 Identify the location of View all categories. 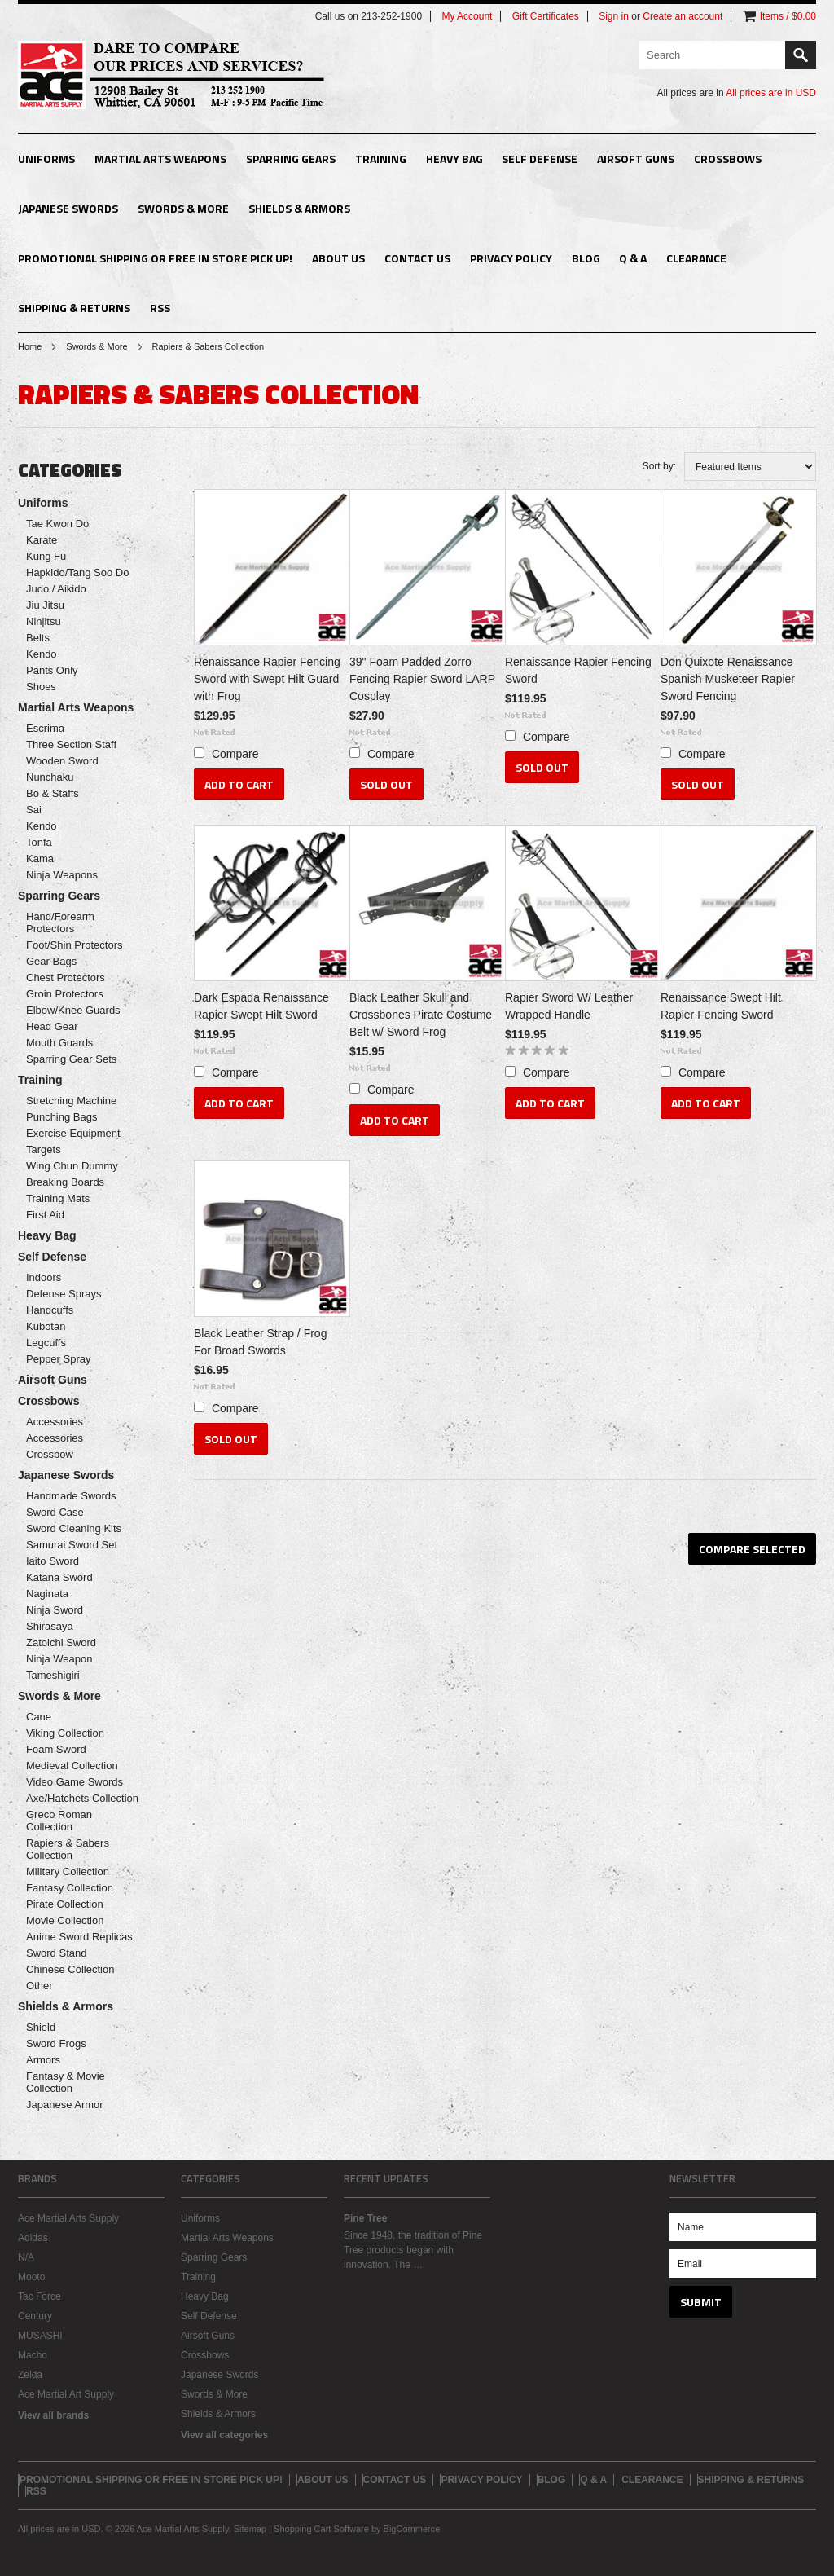
(224, 2435).